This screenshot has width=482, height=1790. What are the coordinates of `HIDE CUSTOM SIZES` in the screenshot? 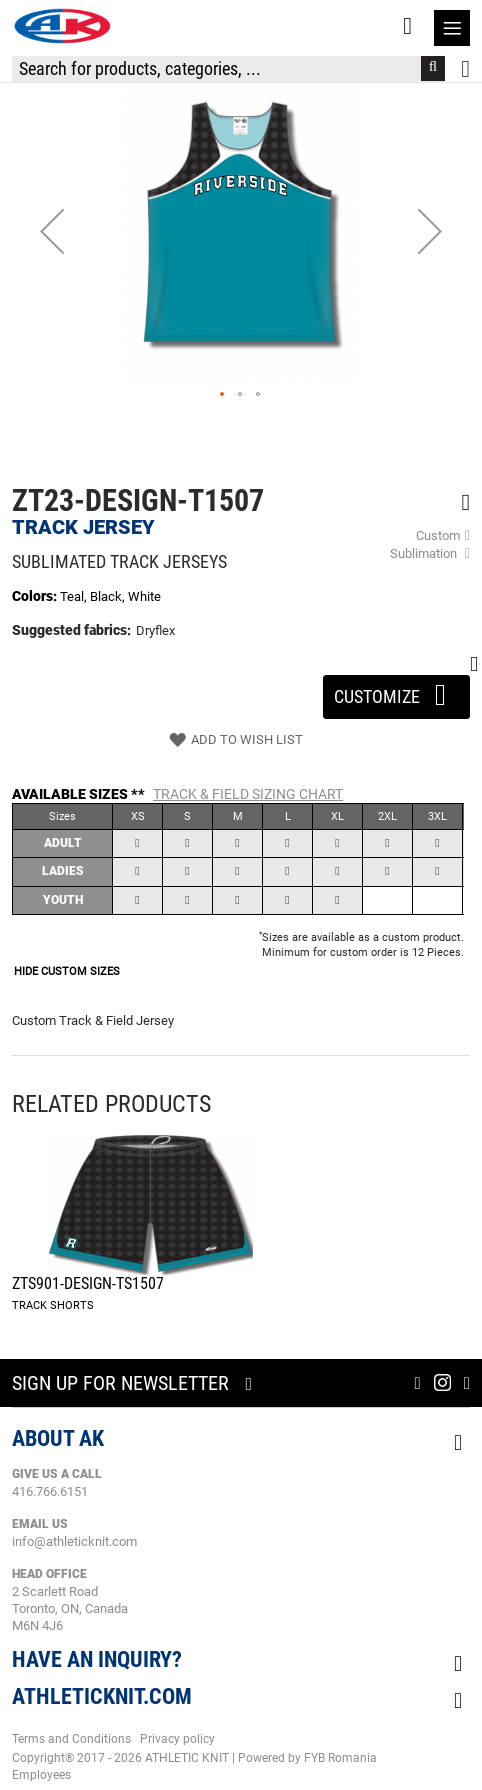 It's located at (67, 971).